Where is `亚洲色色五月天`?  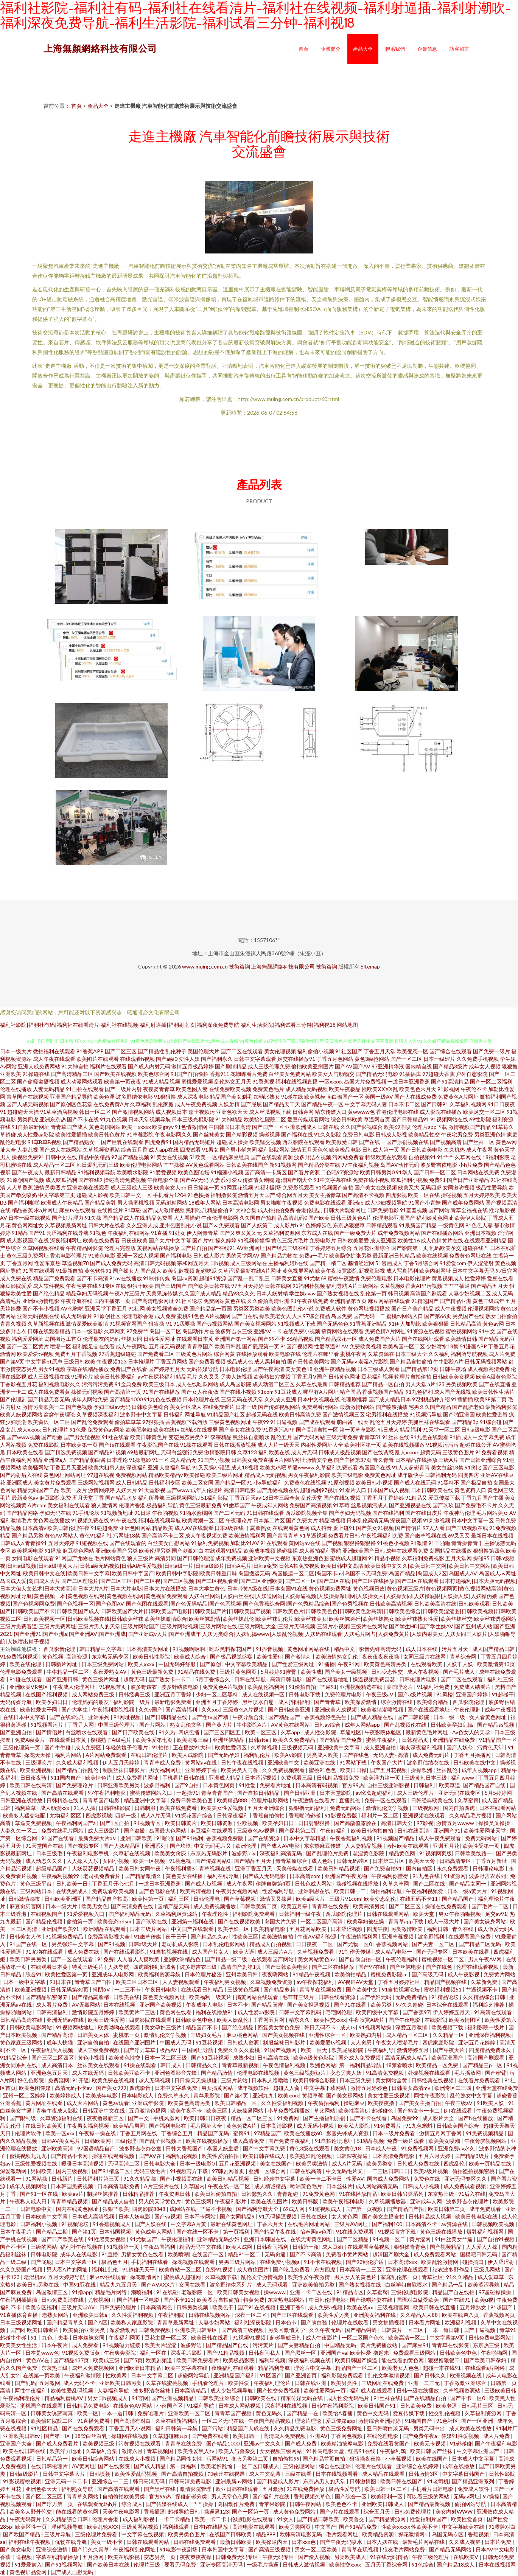
亚洲色色五月天 is located at coordinates (50, 2072).